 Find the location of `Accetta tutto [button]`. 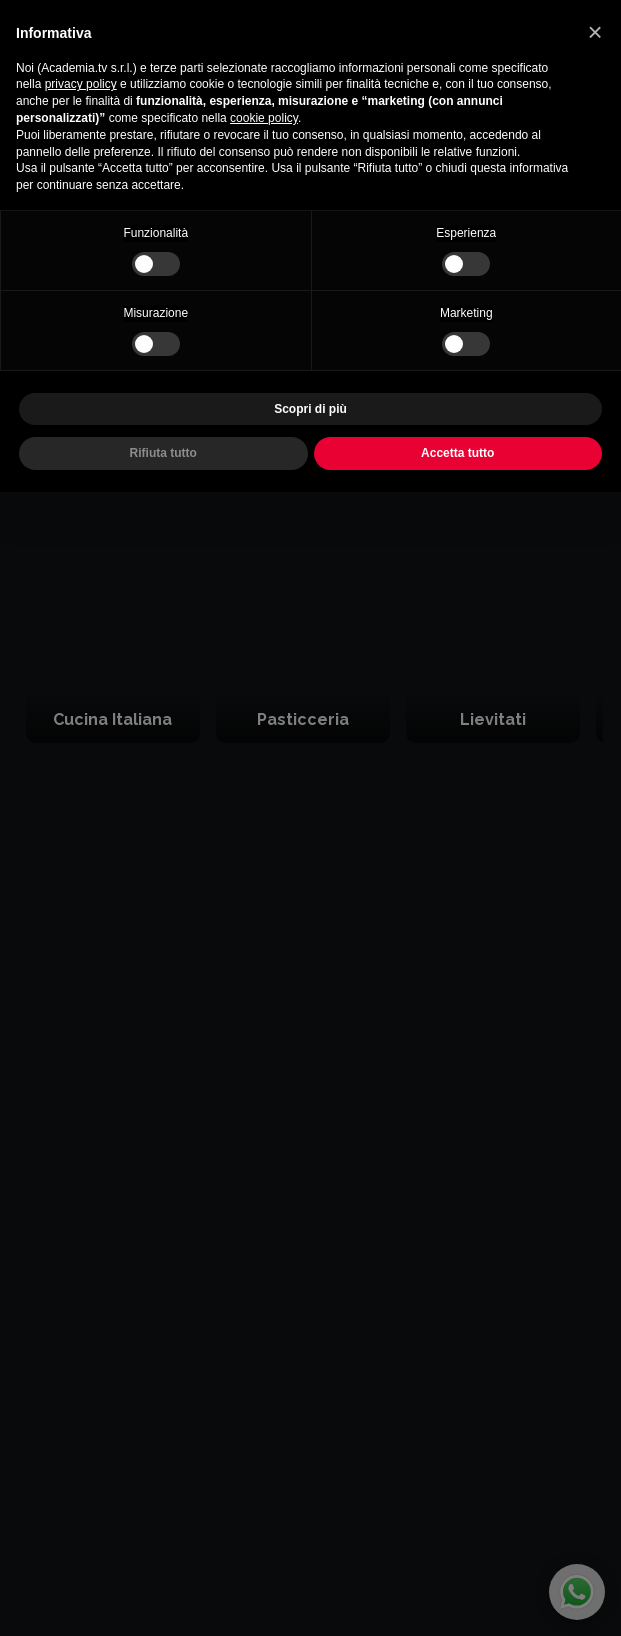

Accetta tutto [button] is located at coordinates (457, 453).